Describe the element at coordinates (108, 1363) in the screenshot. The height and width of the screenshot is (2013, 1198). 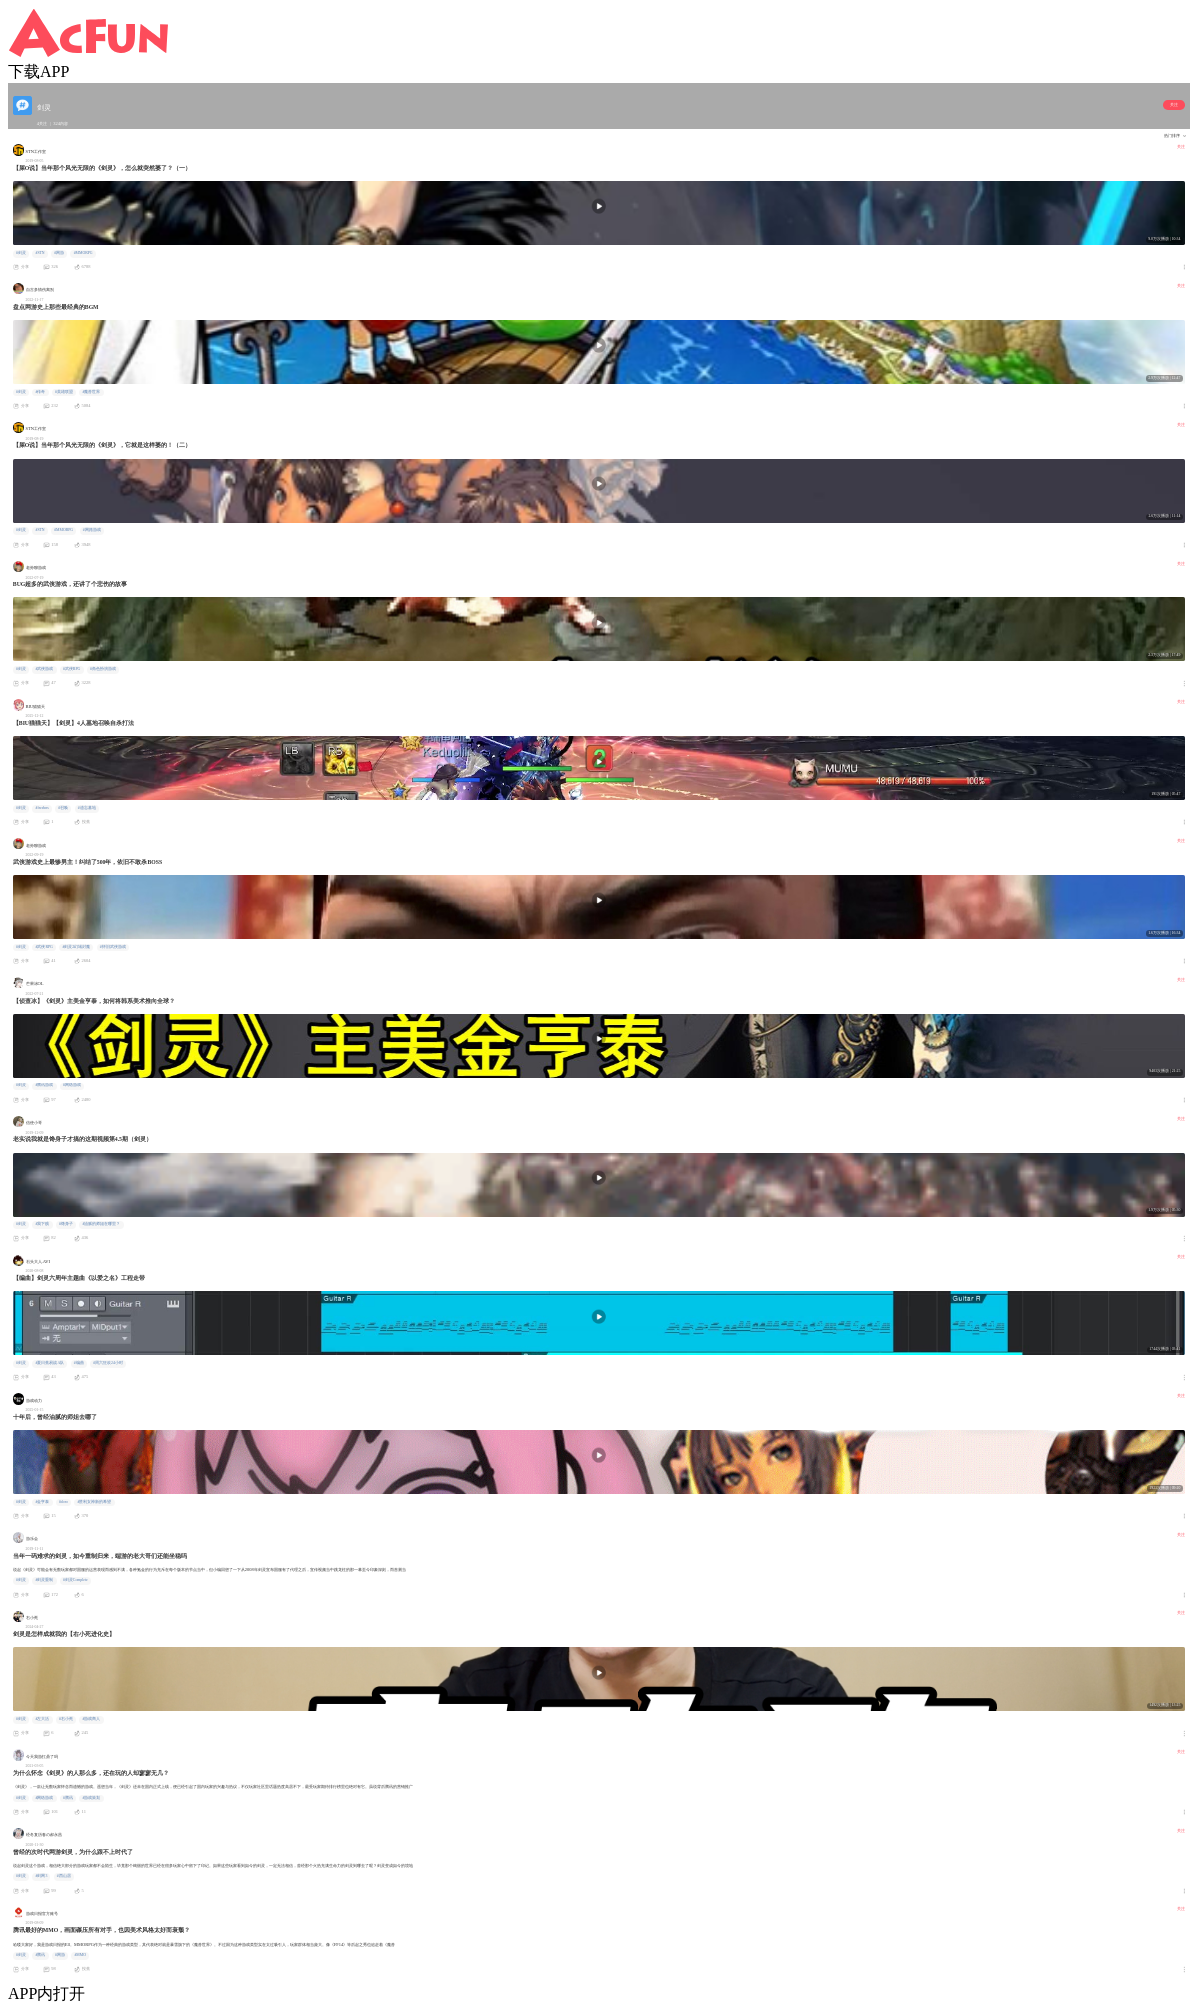
I see `#周六狂欢24小时` at that location.